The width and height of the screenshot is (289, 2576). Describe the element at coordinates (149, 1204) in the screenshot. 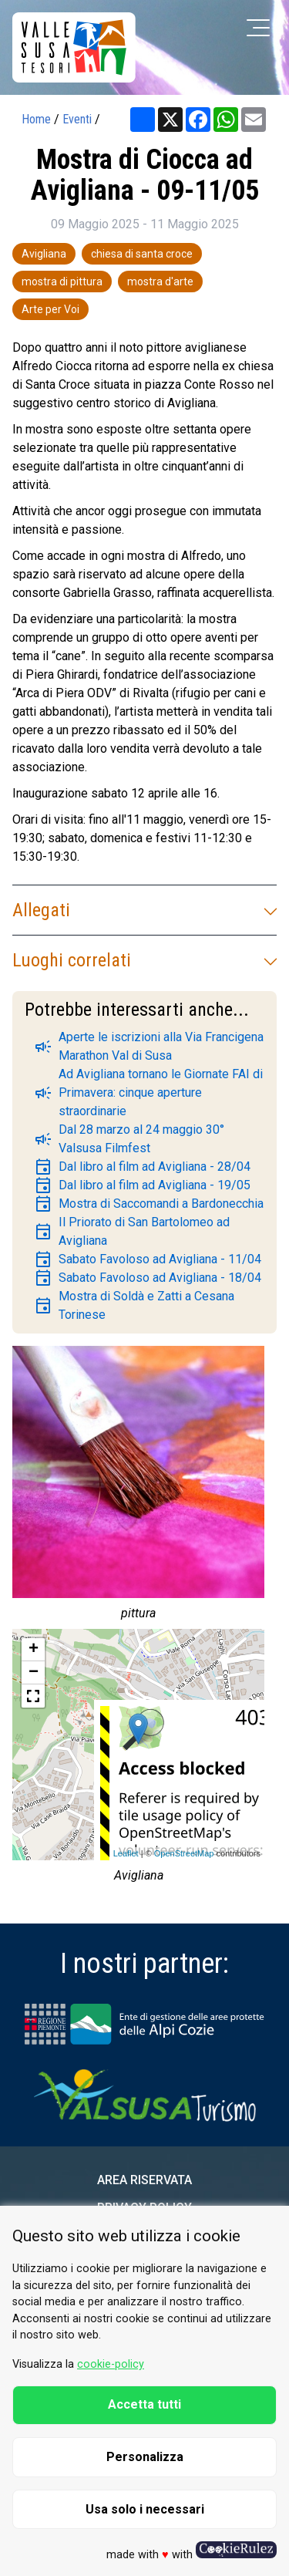

I see `Mostra di Saccomandi a Bardonecchia` at that location.